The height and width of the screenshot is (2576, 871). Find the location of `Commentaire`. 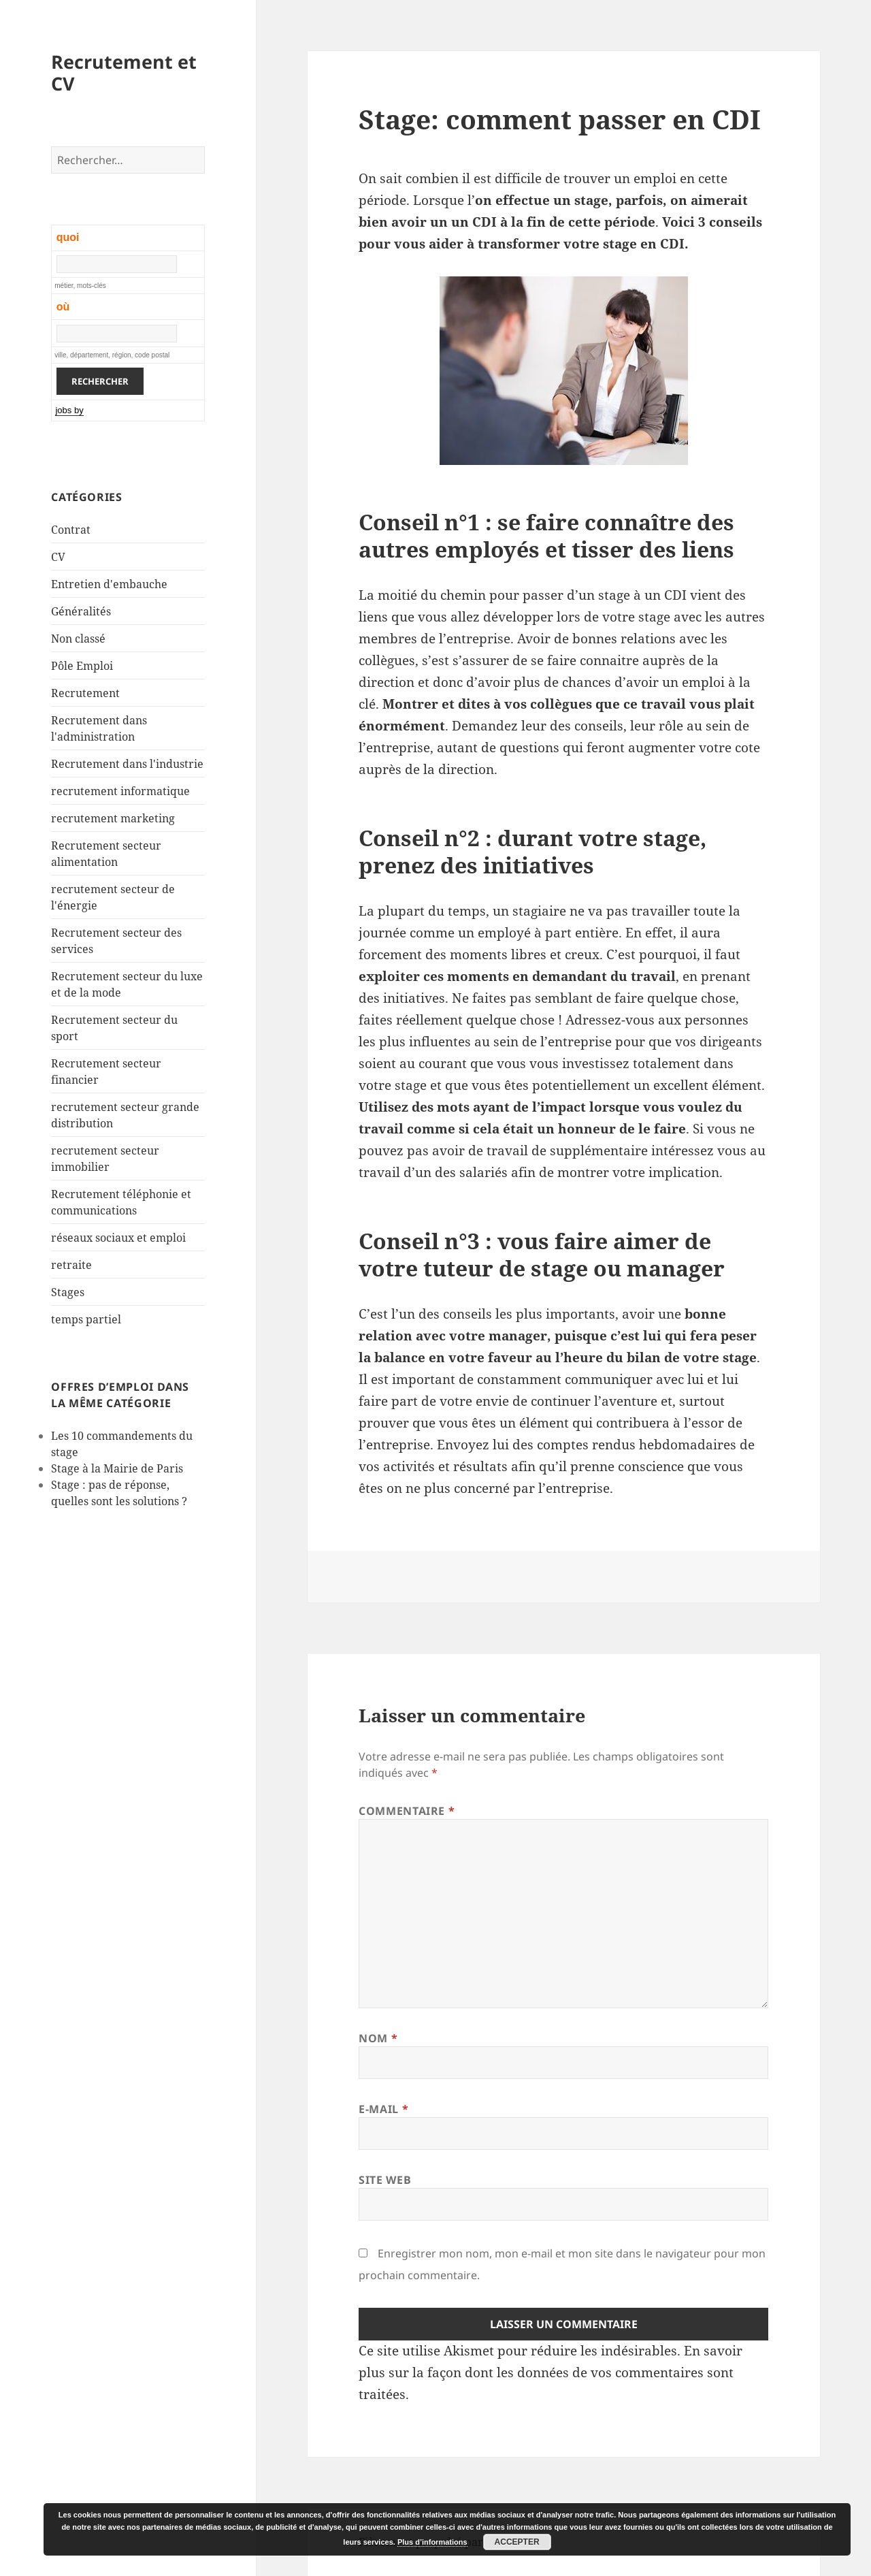

Commentaire is located at coordinates (407, 1810).